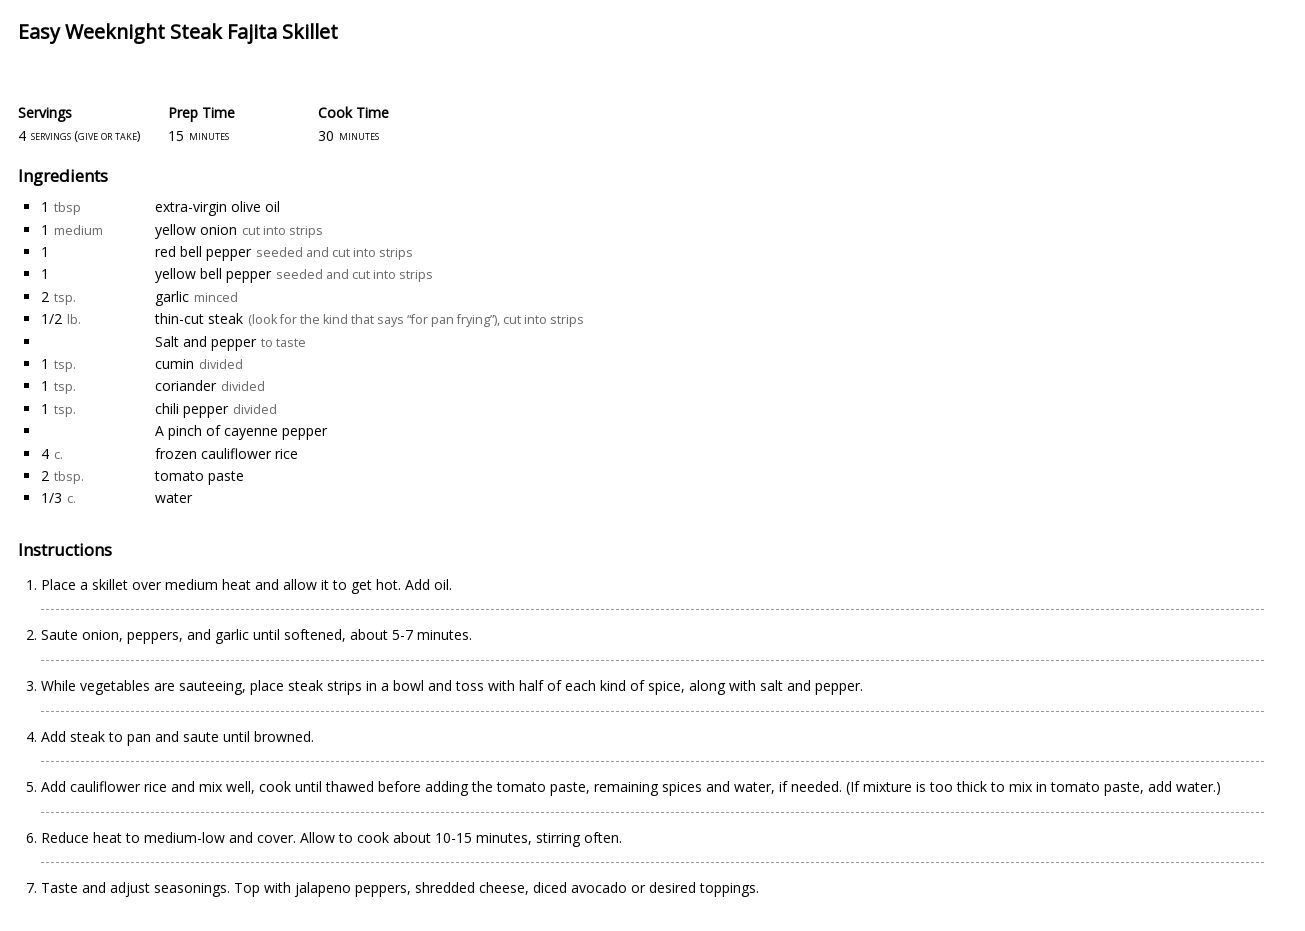 The height and width of the screenshot is (931, 1305). Describe the element at coordinates (205, 341) in the screenshot. I see `Salt and pepper` at that location.